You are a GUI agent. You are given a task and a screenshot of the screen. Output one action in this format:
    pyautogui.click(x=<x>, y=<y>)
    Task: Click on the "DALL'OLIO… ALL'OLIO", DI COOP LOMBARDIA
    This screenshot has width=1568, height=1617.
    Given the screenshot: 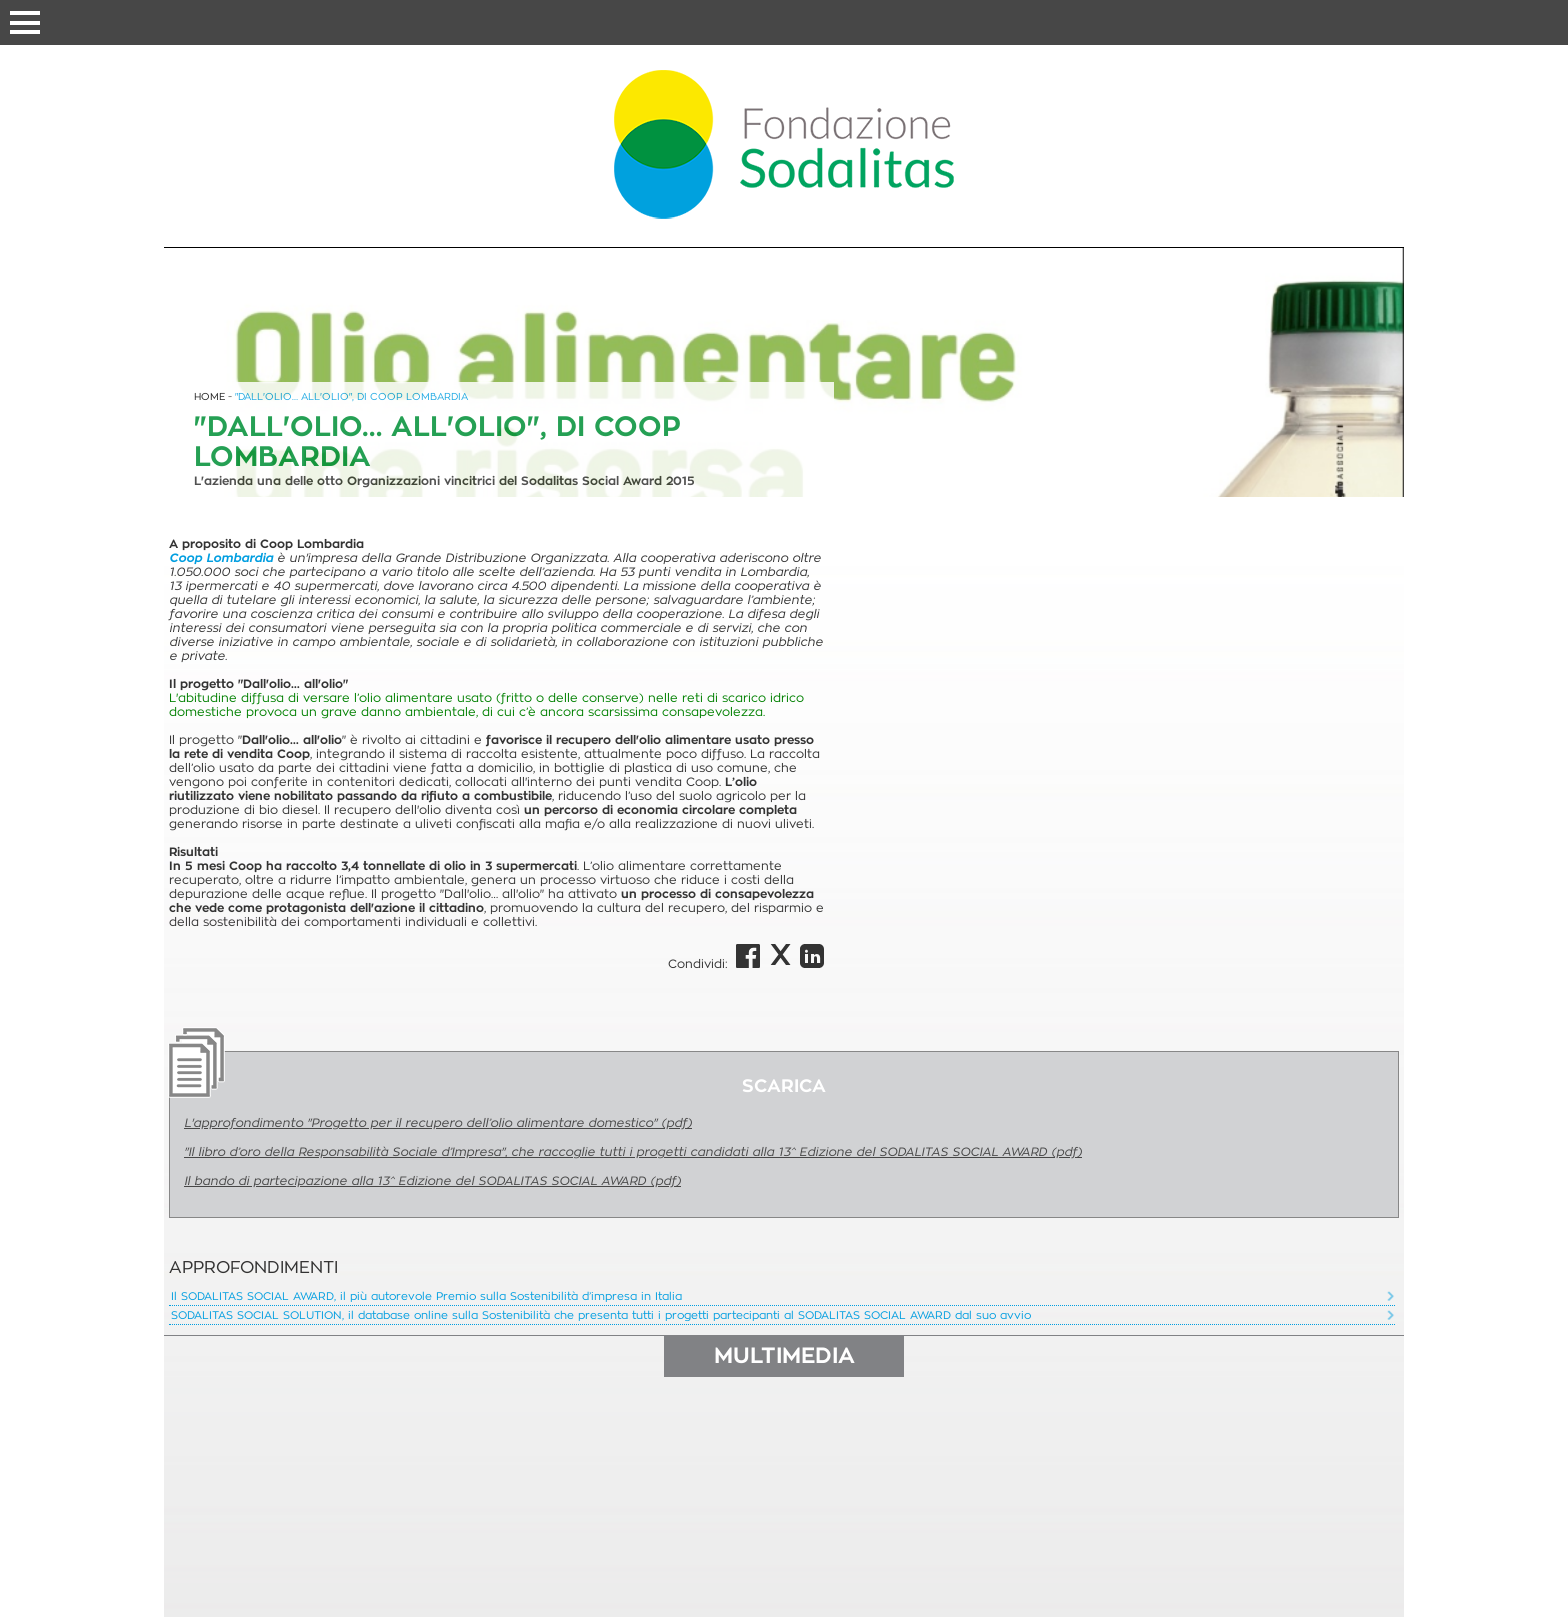 What is the action you would take?
    pyautogui.click(x=351, y=396)
    